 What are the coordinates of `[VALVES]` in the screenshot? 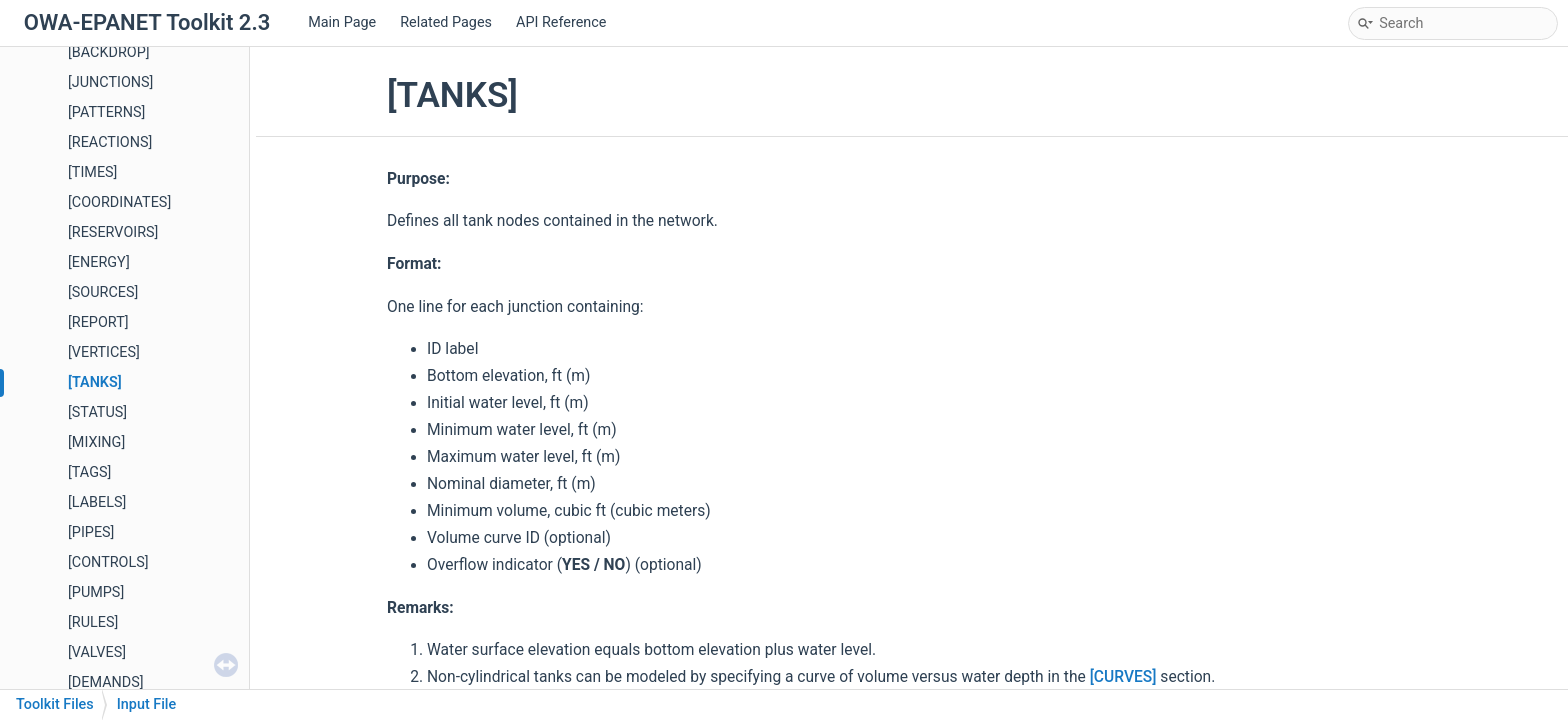 It's located at (97, 652).